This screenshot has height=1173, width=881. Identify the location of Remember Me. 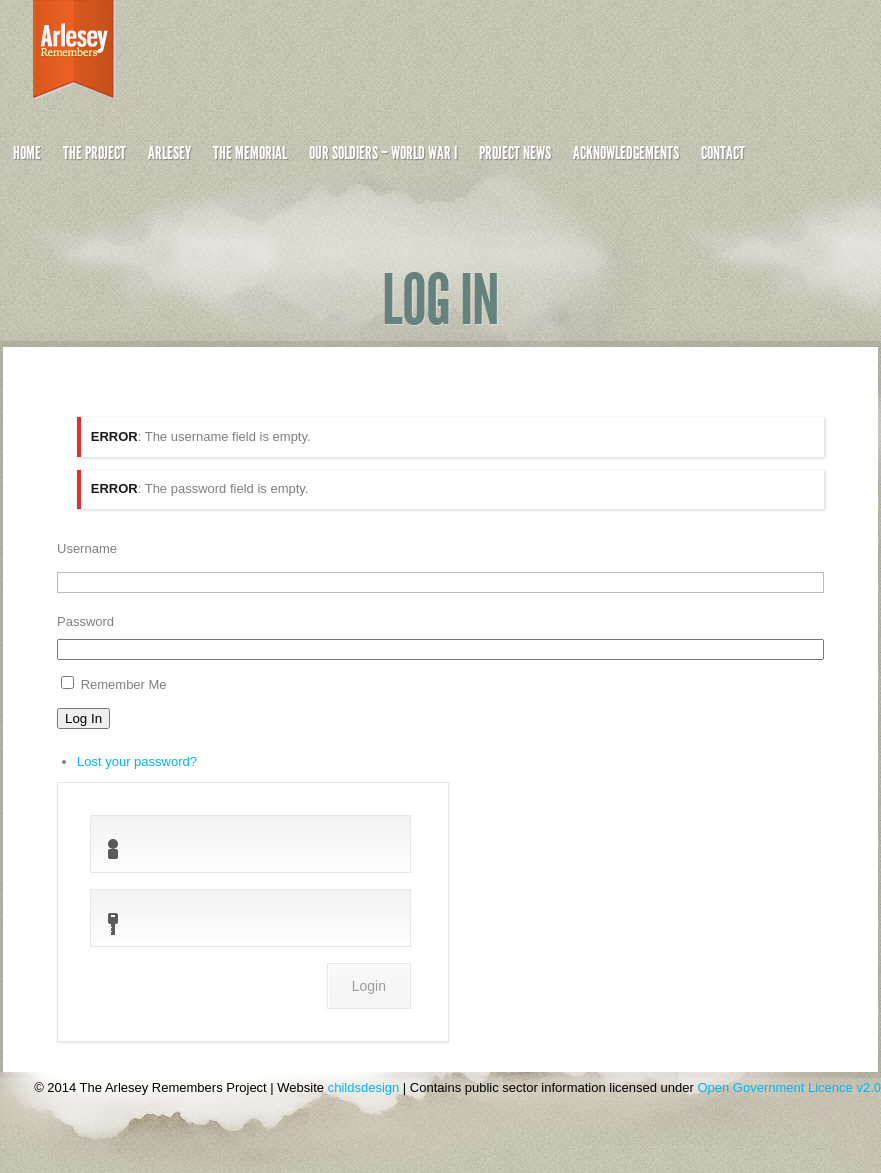
(124, 684).